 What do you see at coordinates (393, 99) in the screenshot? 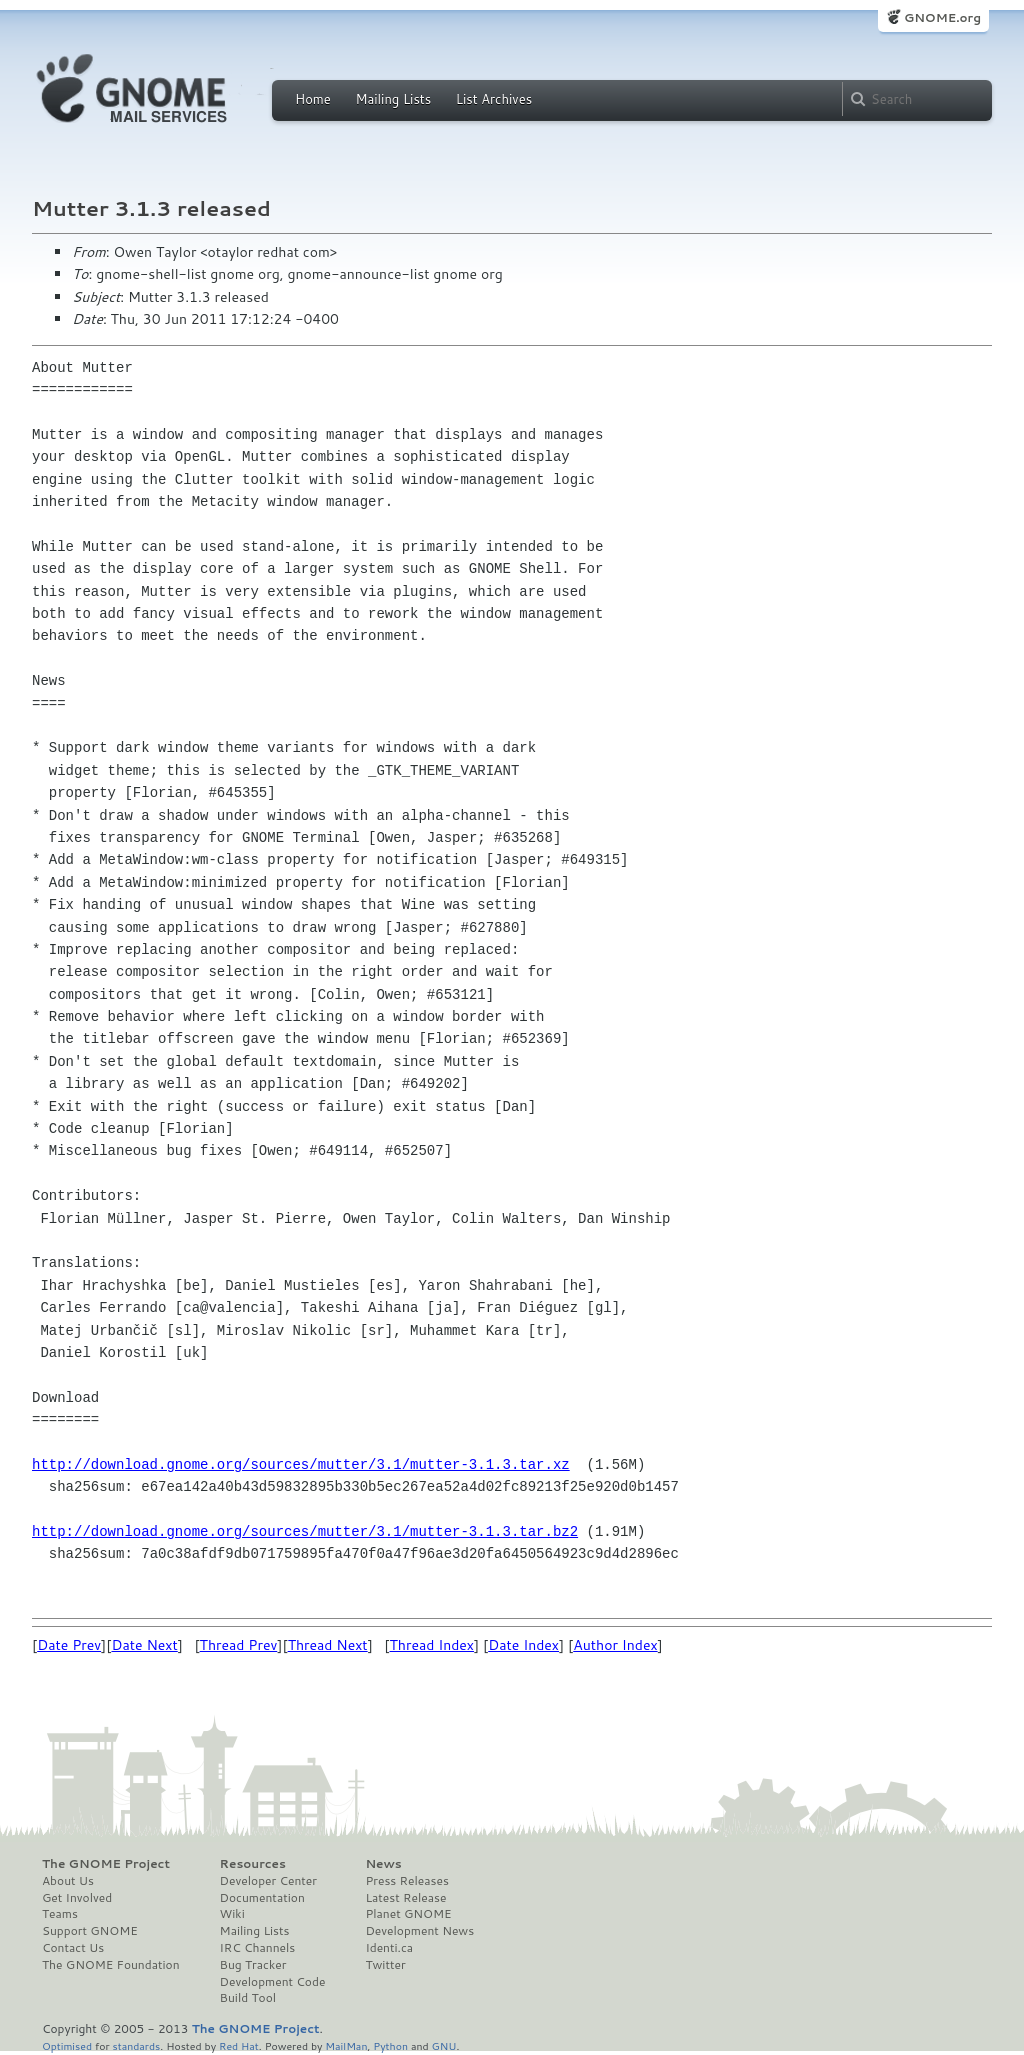
I see `Mailing Lists` at bounding box center [393, 99].